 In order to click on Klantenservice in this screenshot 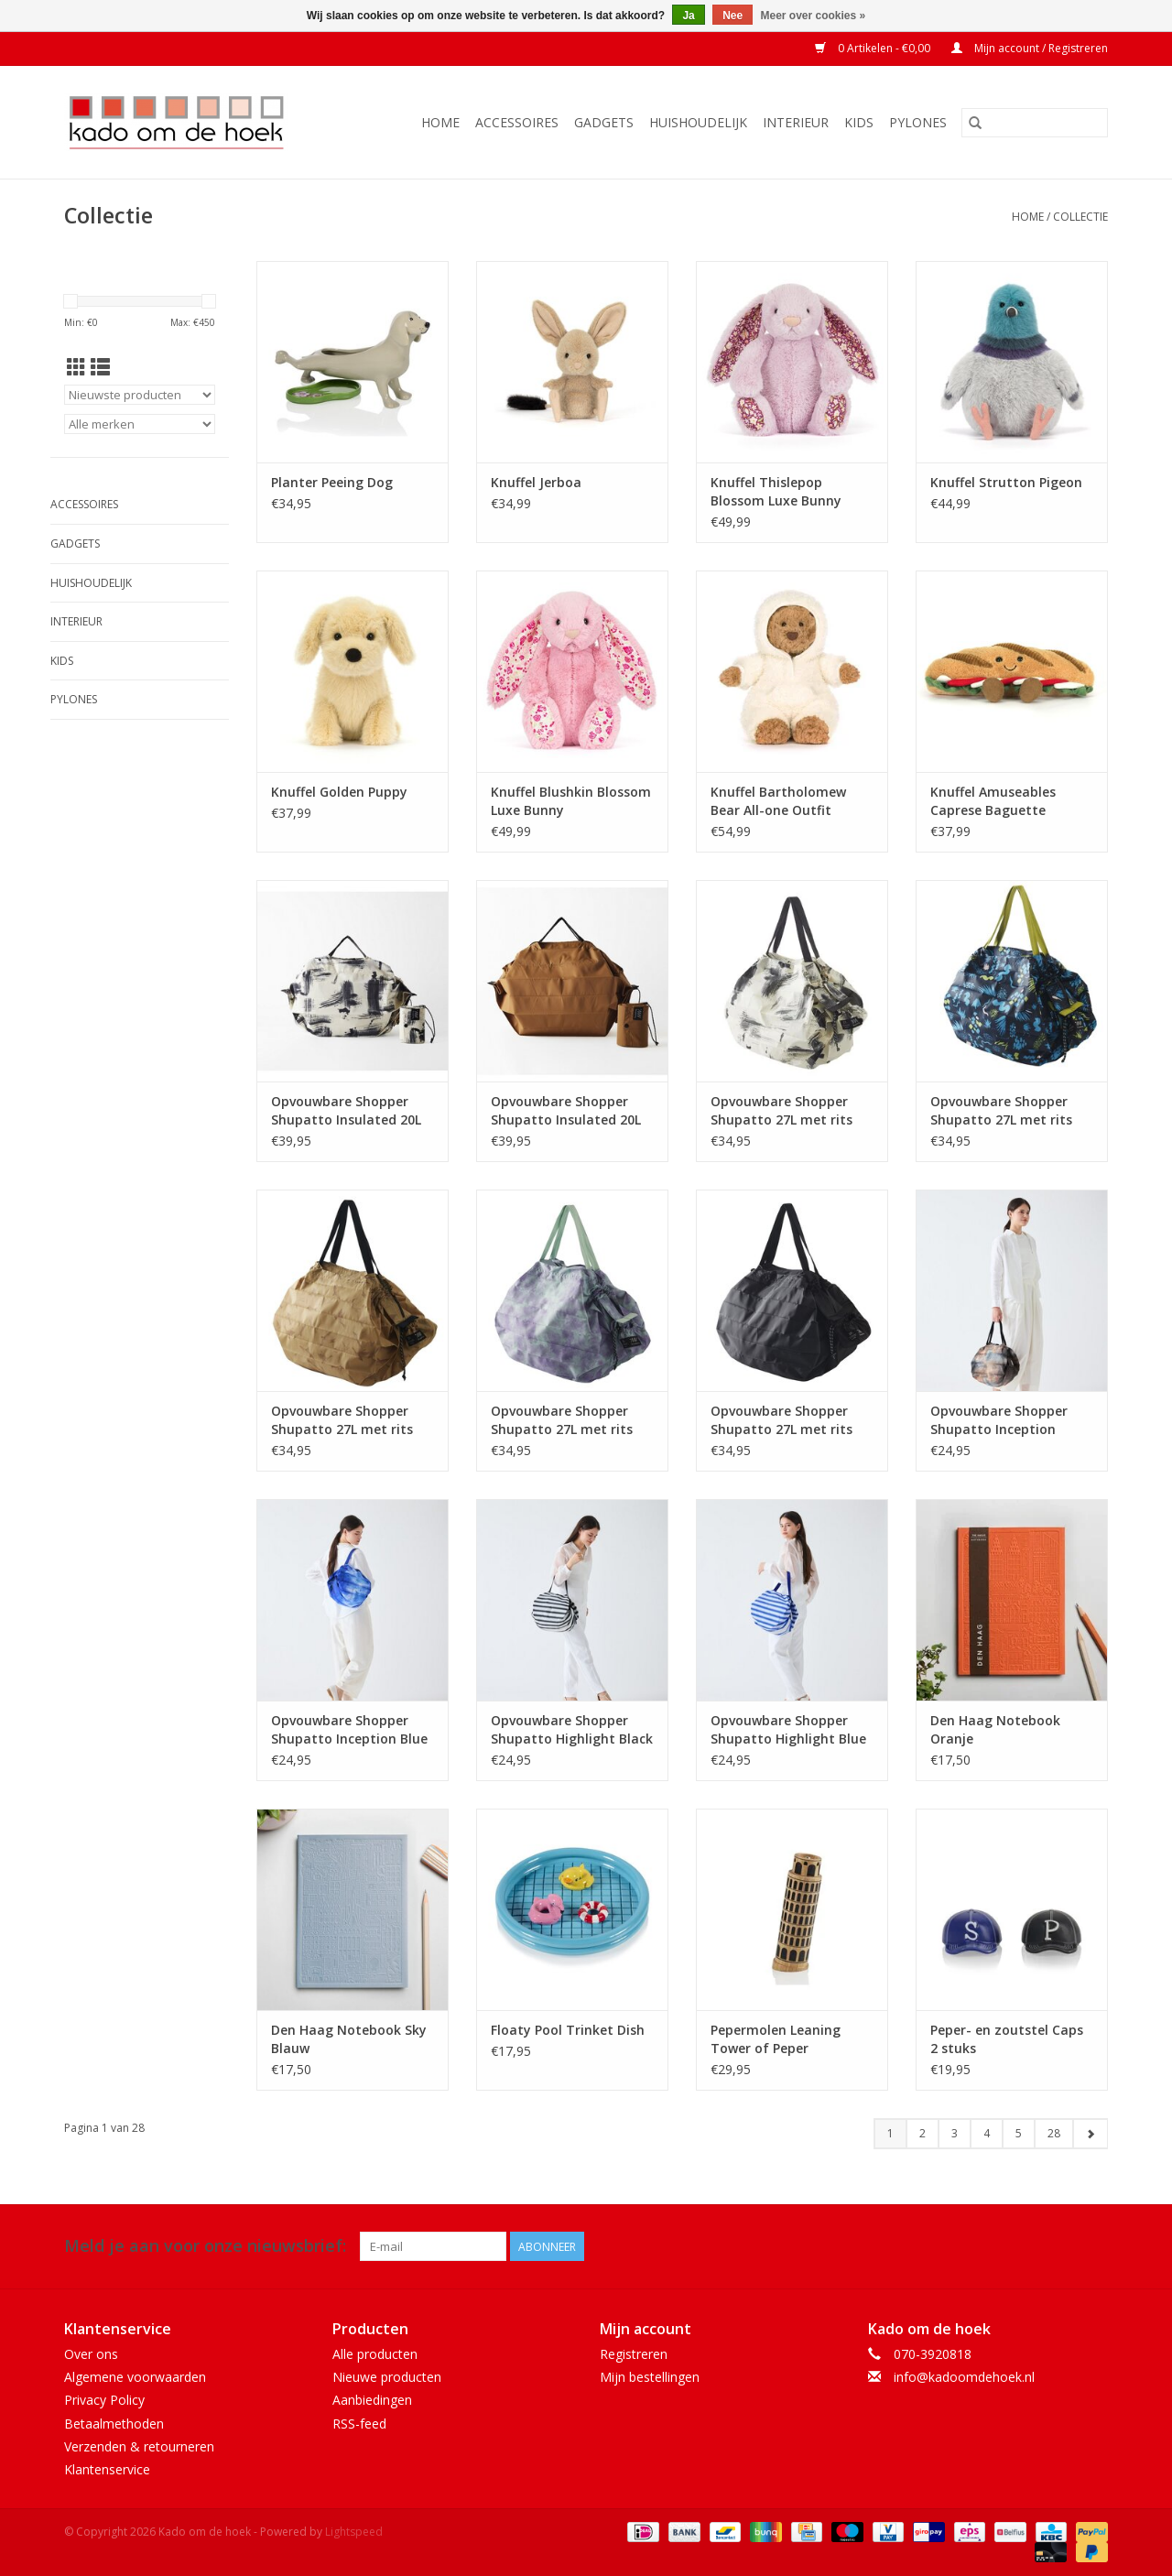, I will do `click(107, 2469)`.